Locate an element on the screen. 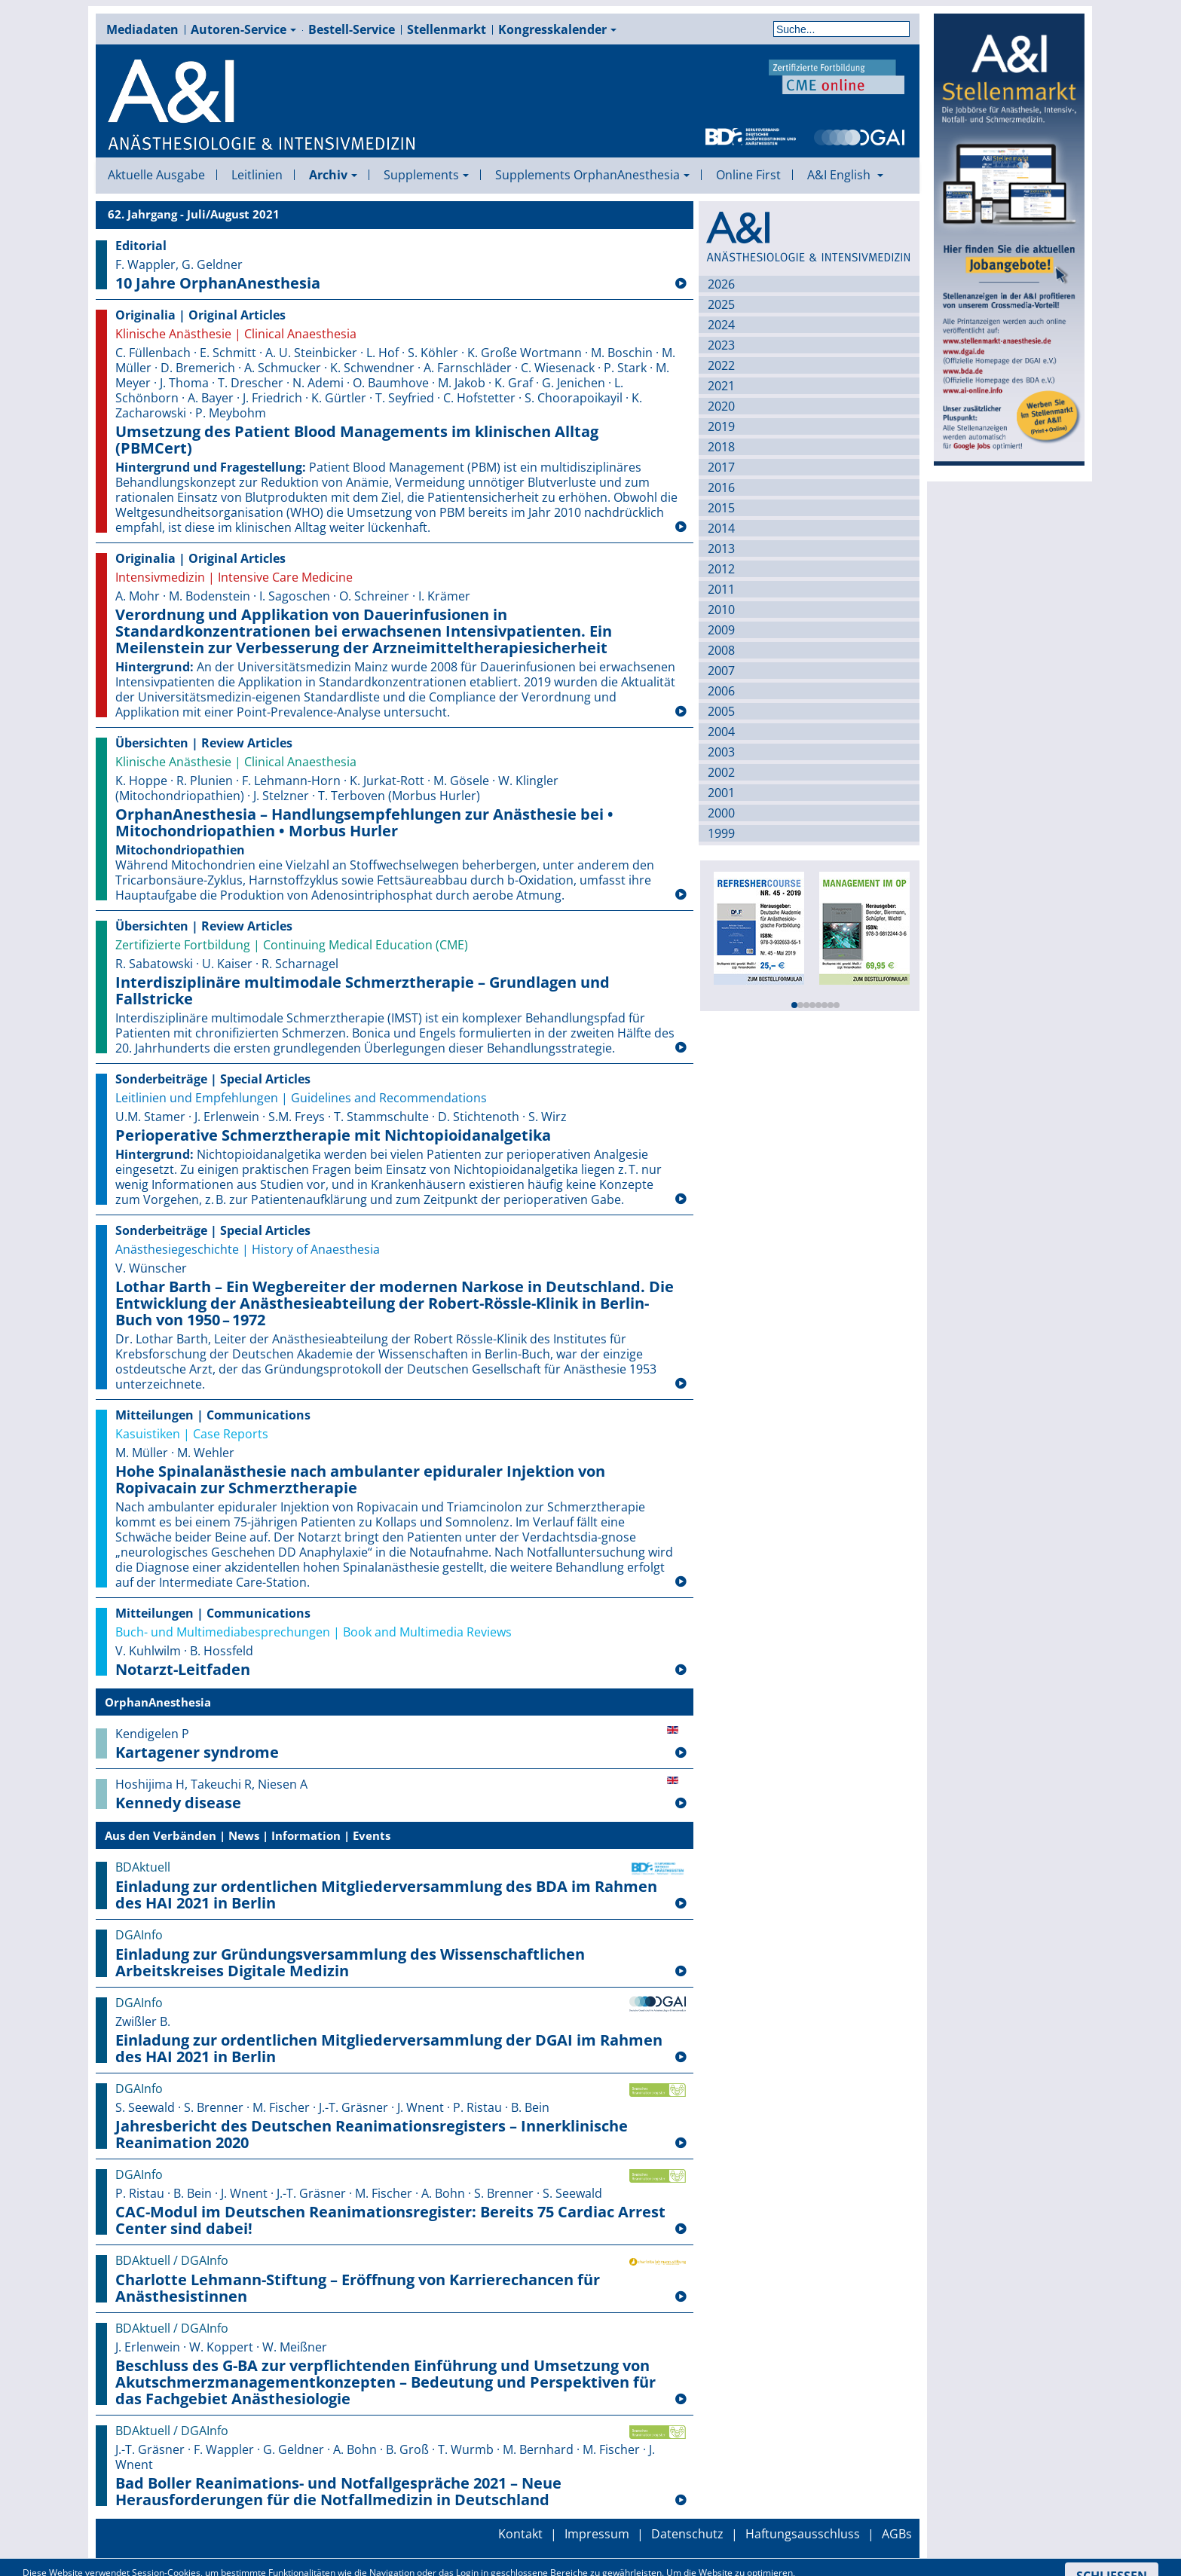 This screenshot has width=1181, height=2576. Bestell-Service is located at coordinates (351, 29).